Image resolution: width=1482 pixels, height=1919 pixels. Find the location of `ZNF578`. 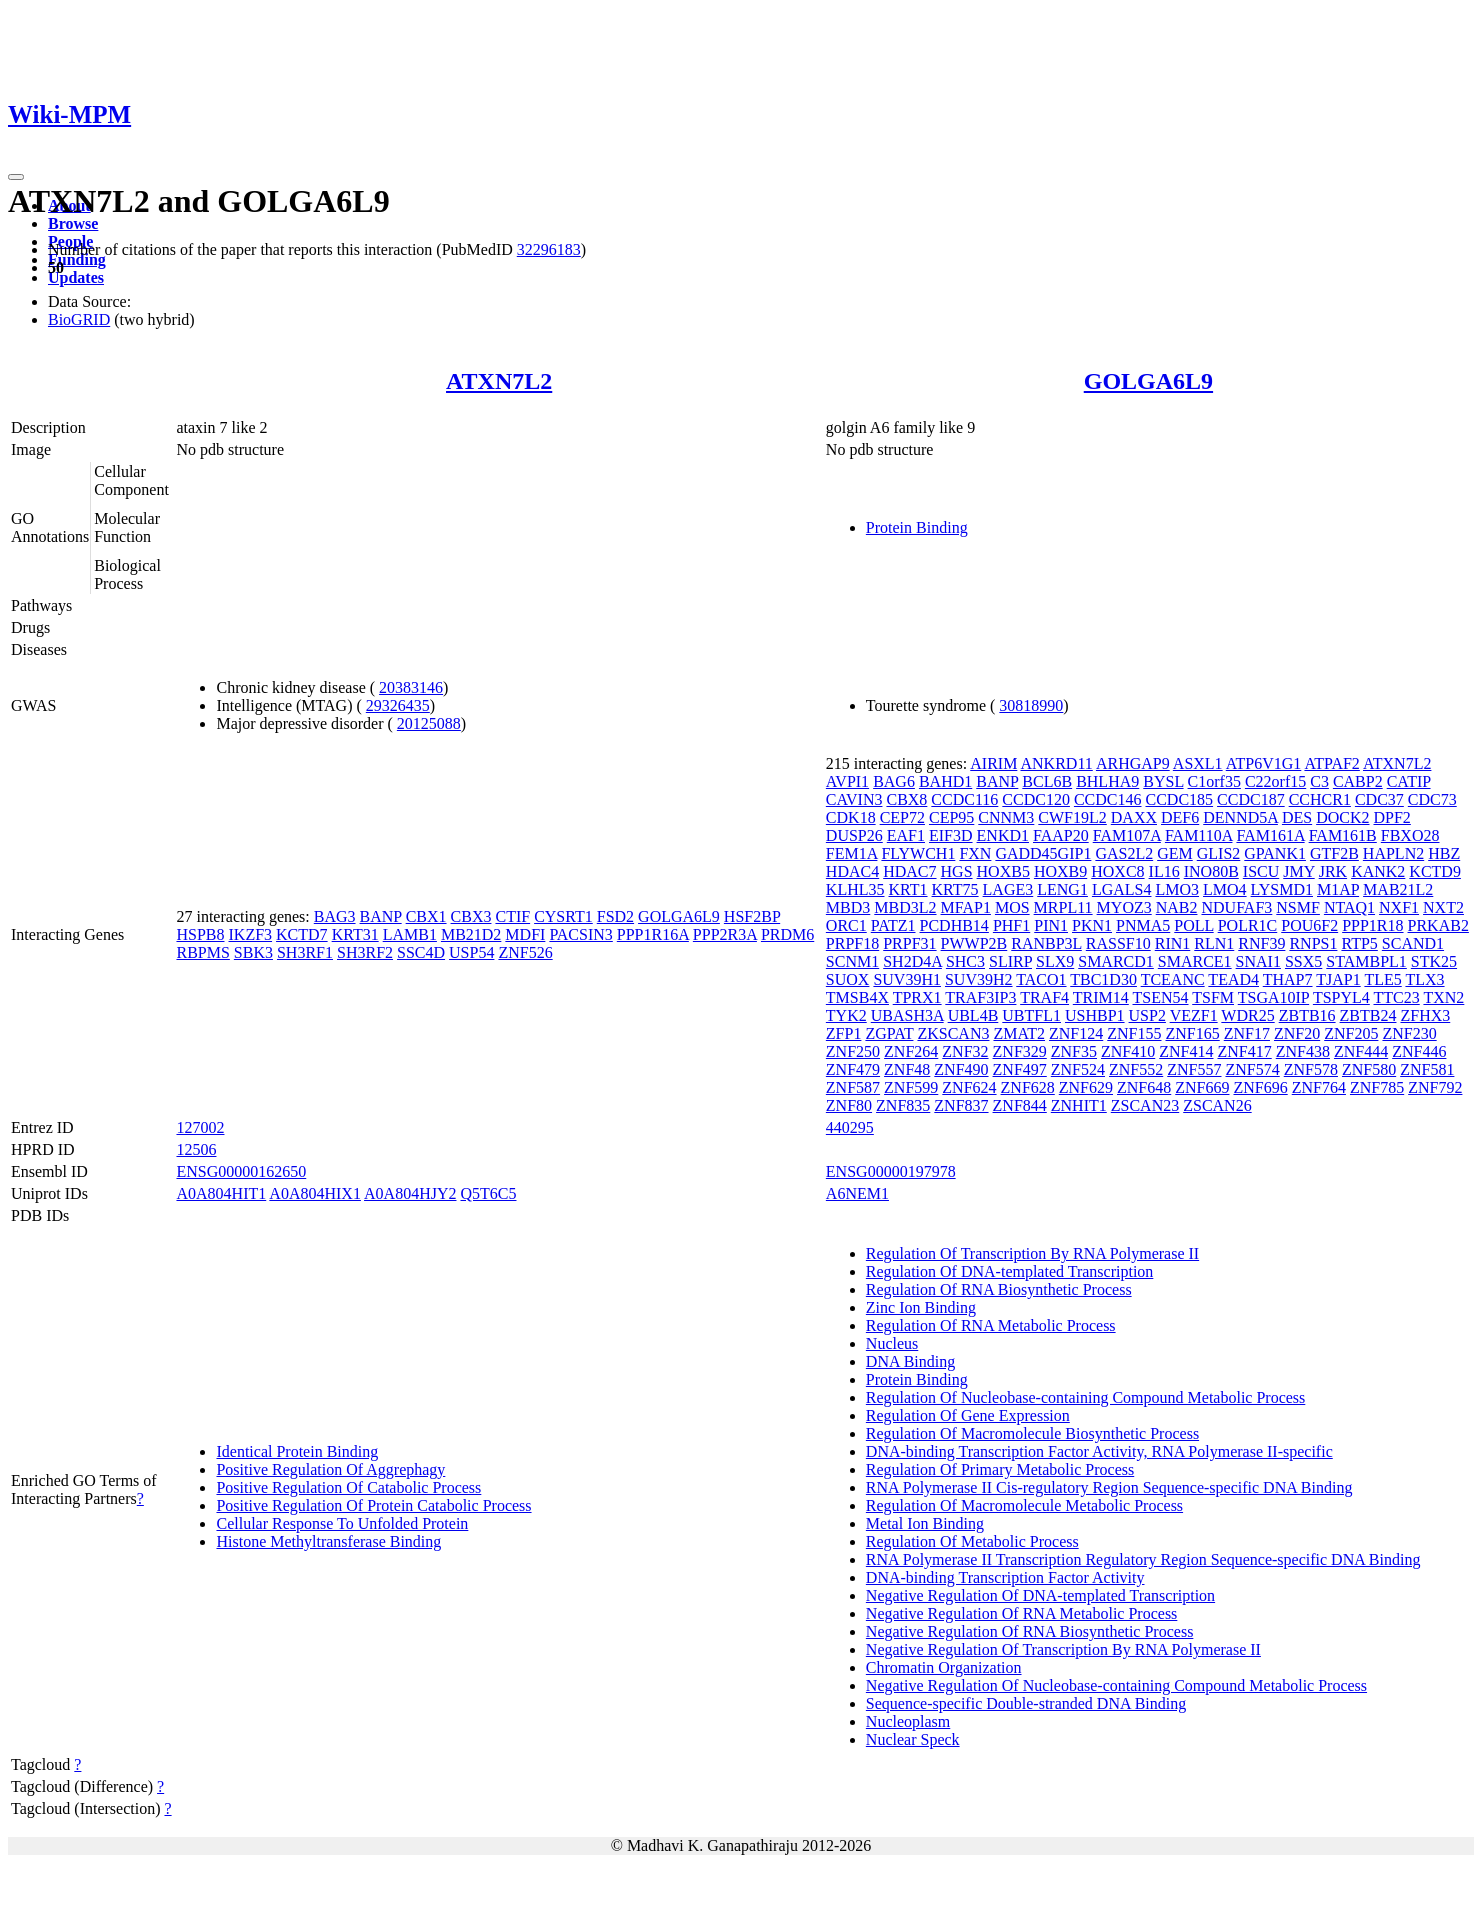

ZNF578 is located at coordinates (1311, 1069).